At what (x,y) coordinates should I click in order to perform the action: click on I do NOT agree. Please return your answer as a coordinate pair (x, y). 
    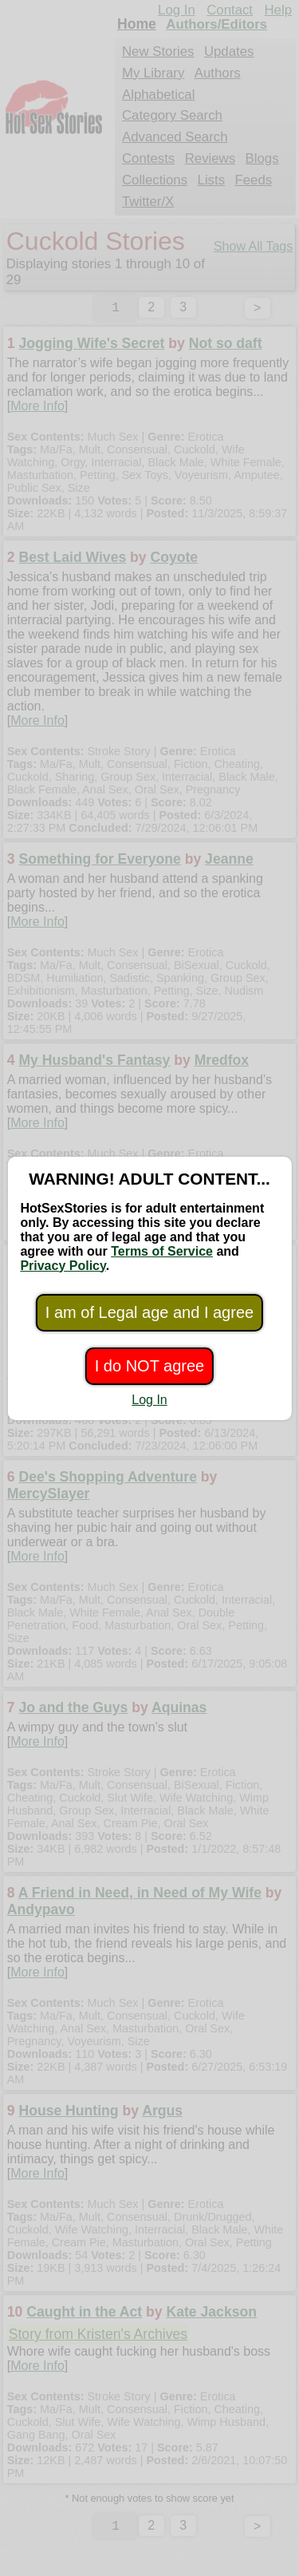
    Looking at the image, I should click on (149, 1366).